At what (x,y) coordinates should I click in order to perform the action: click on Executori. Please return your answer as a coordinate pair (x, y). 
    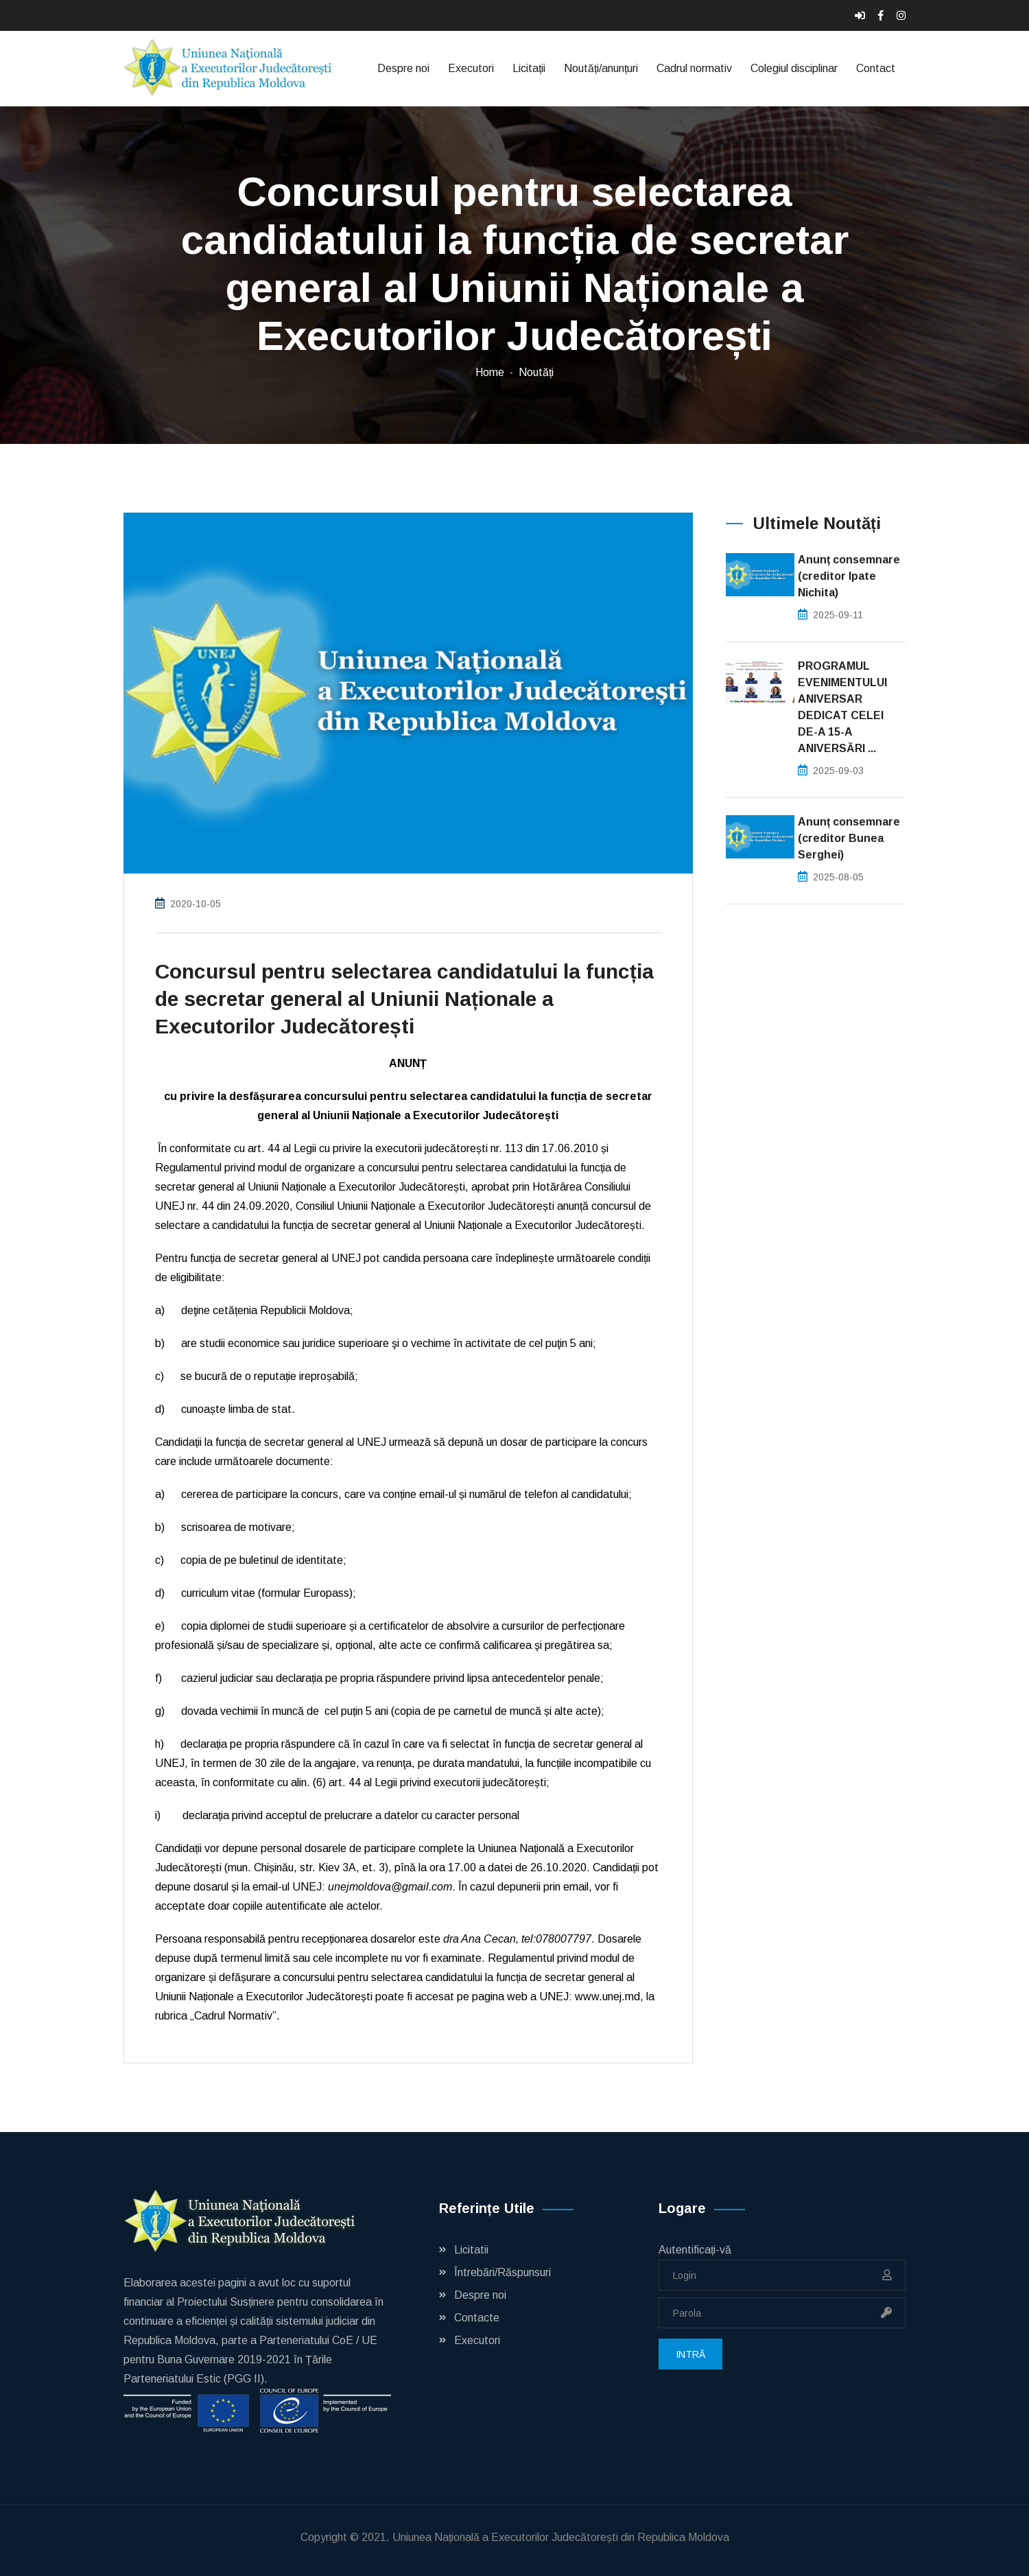
    Looking at the image, I should click on (471, 68).